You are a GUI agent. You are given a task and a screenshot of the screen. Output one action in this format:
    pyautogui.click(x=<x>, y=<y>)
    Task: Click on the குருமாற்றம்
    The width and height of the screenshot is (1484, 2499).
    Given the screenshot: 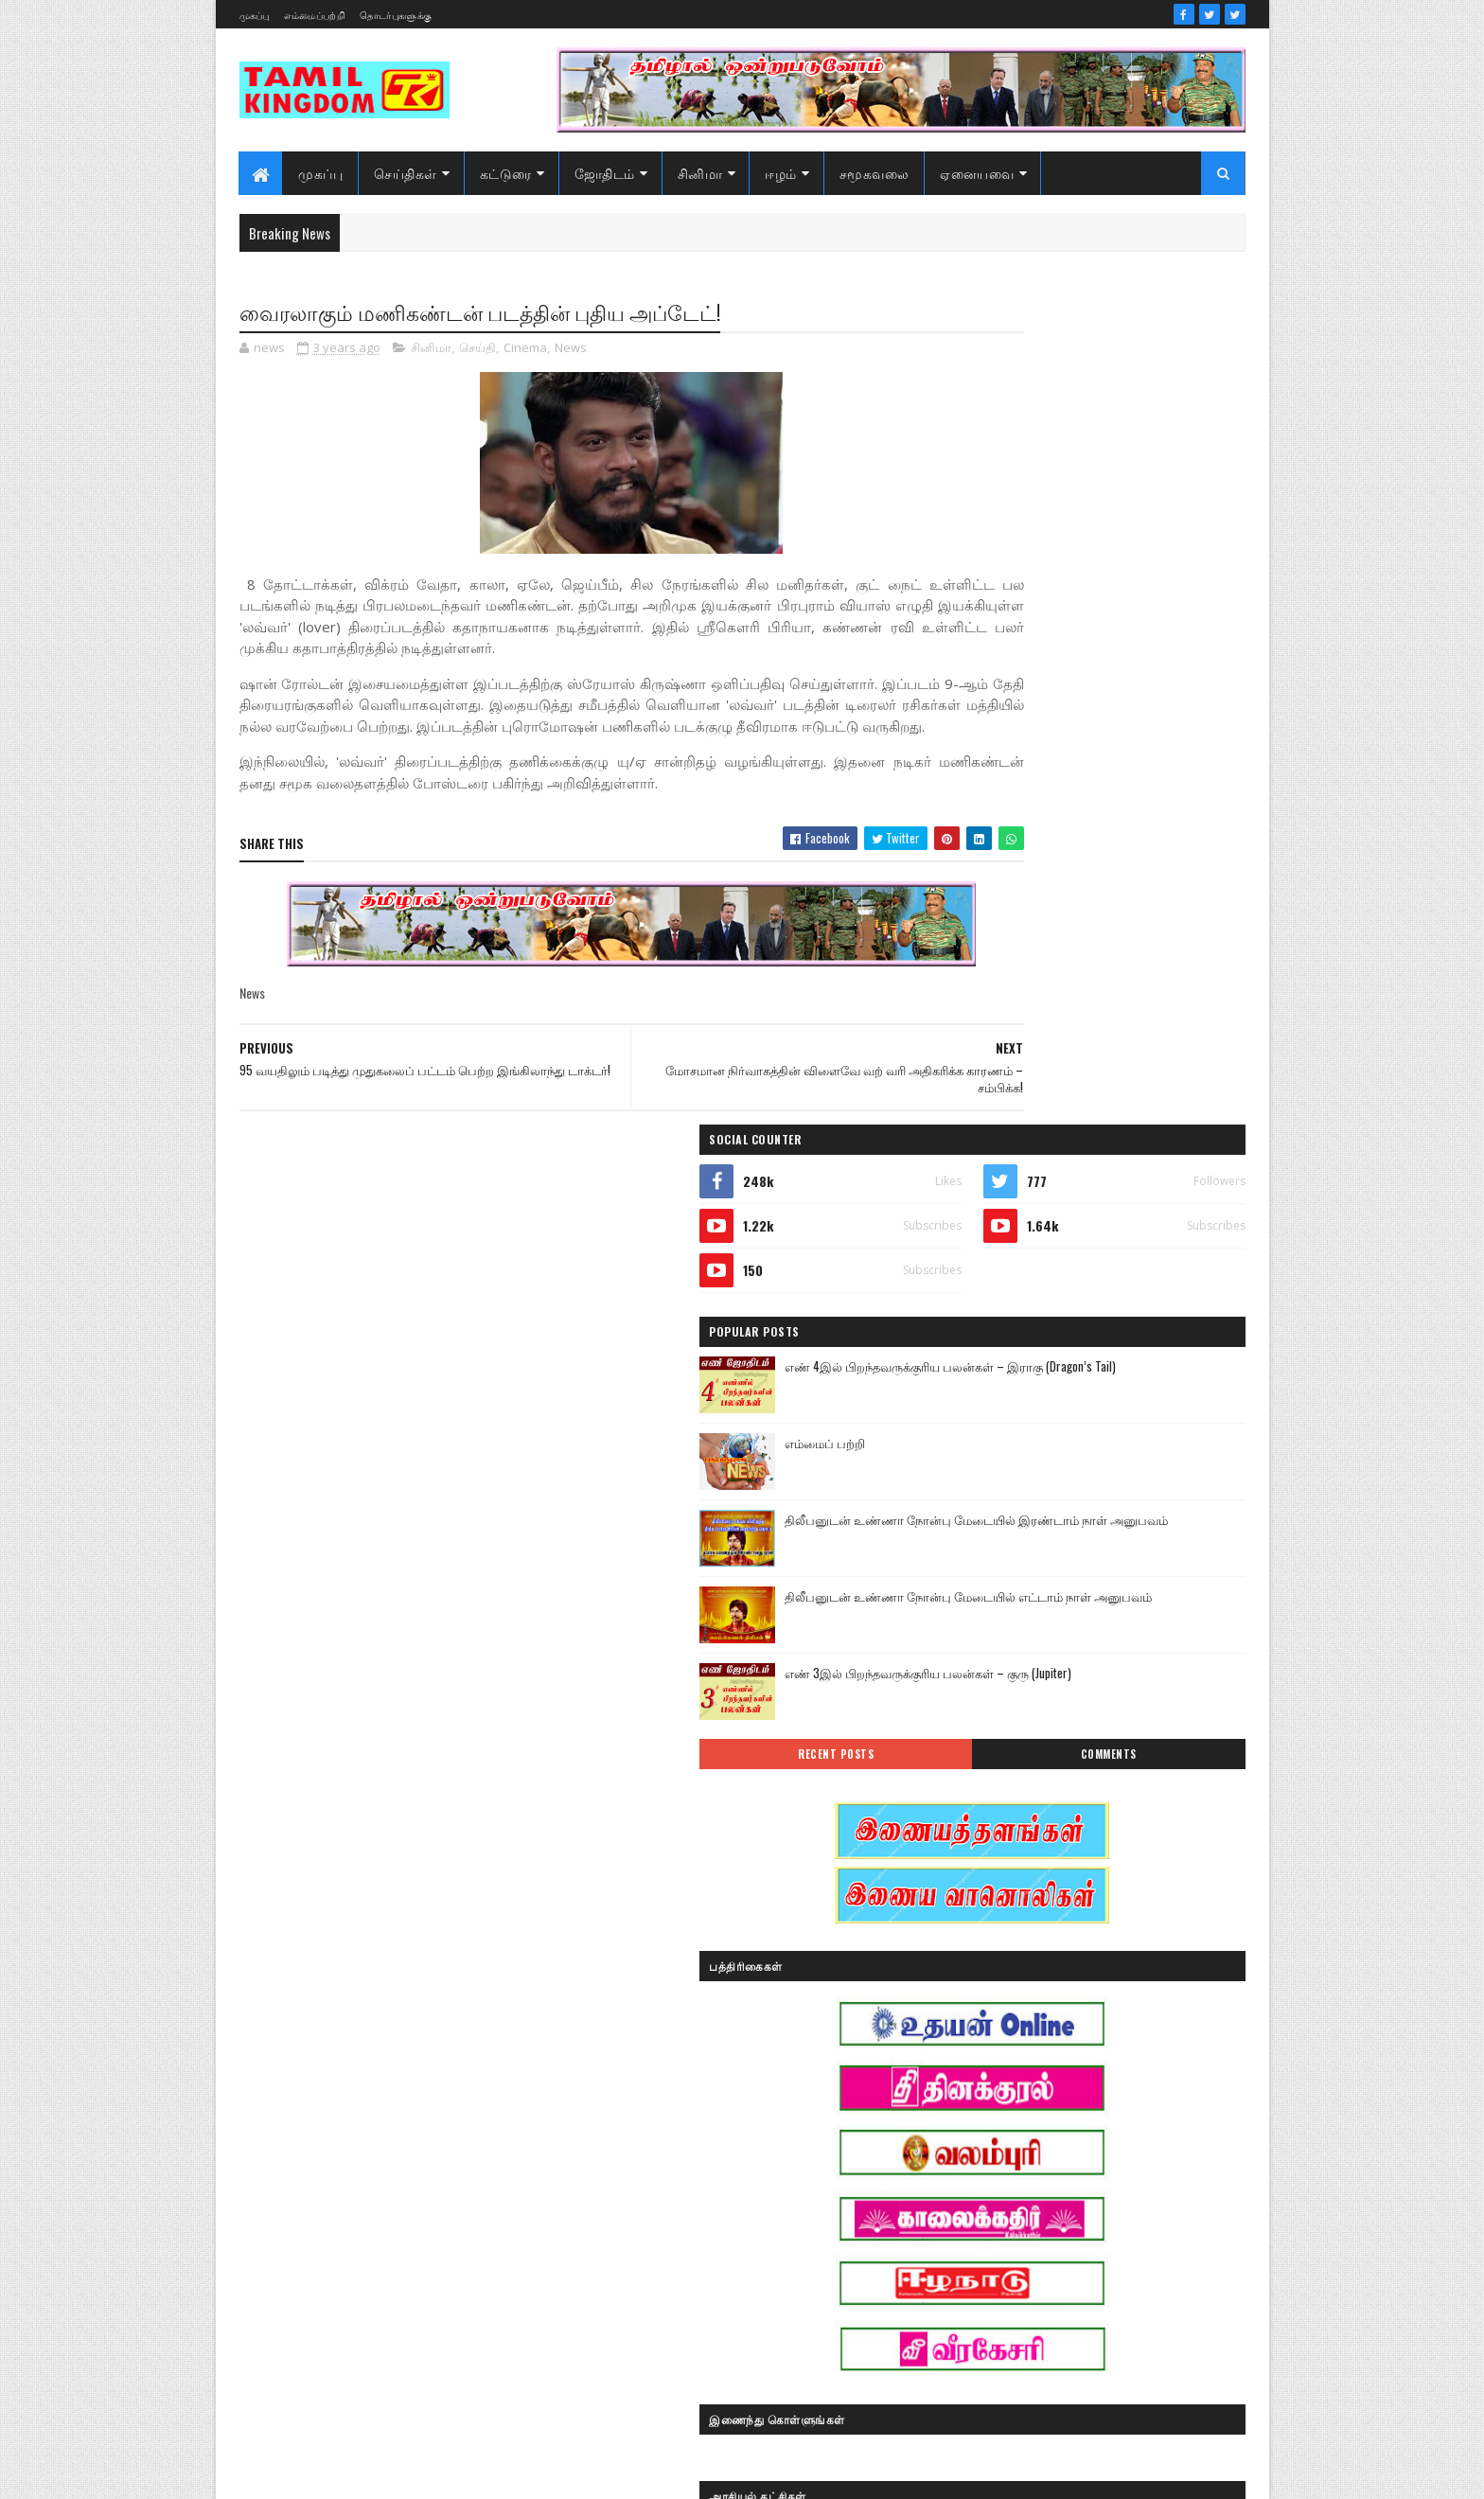 What is the action you would take?
    pyautogui.click(x=983, y=2147)
    